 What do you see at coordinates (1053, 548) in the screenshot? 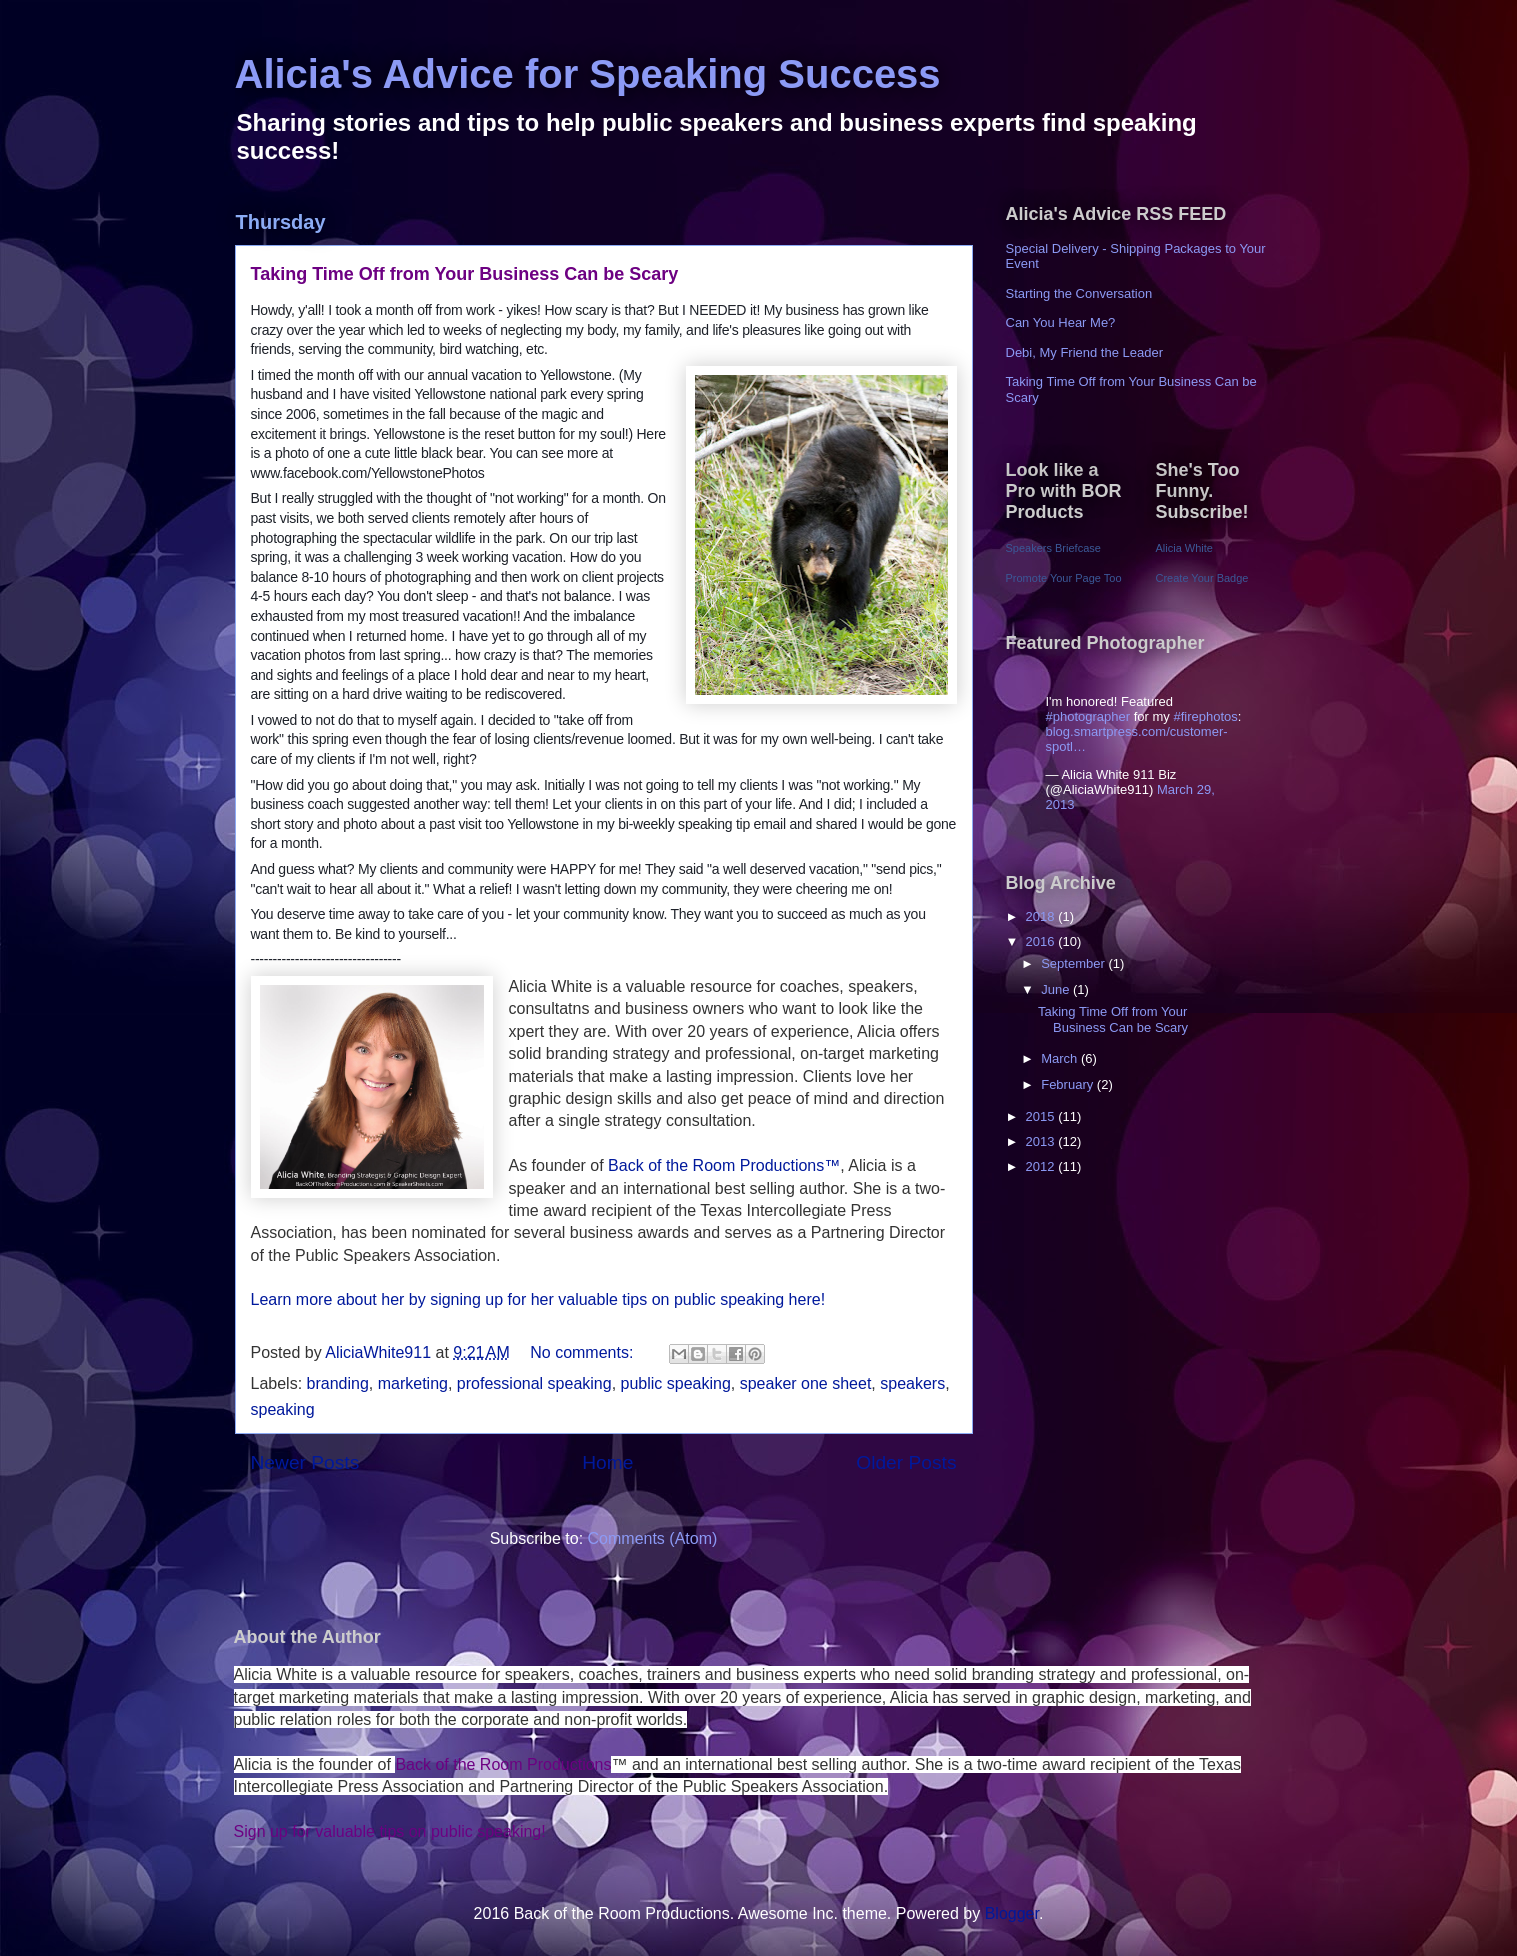
I see `Speakers Briefcase` at bounding box center [1053, 548].